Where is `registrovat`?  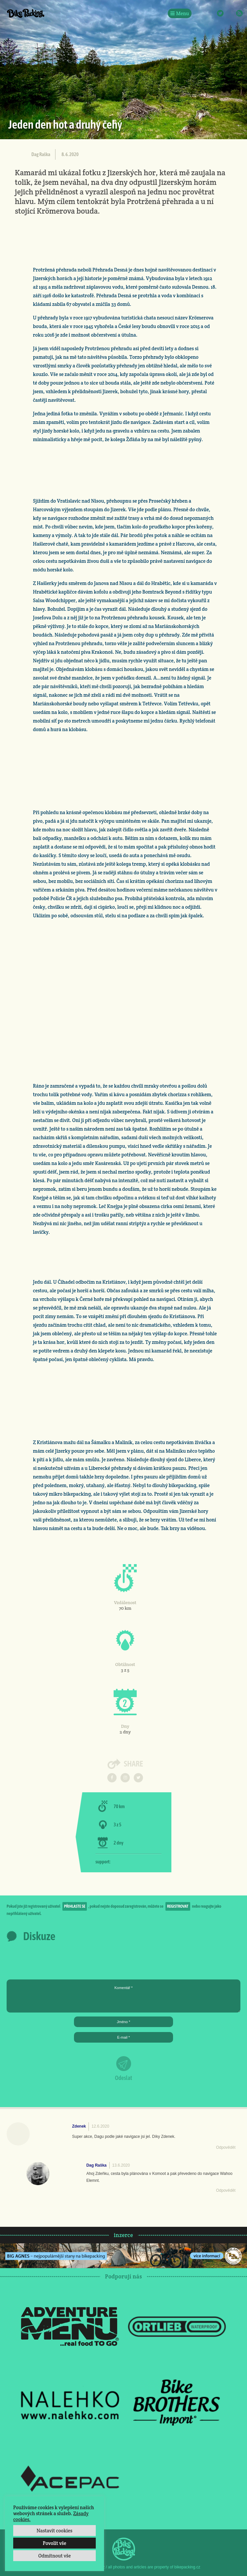 registrovat is located at coordinates (178, 1906).